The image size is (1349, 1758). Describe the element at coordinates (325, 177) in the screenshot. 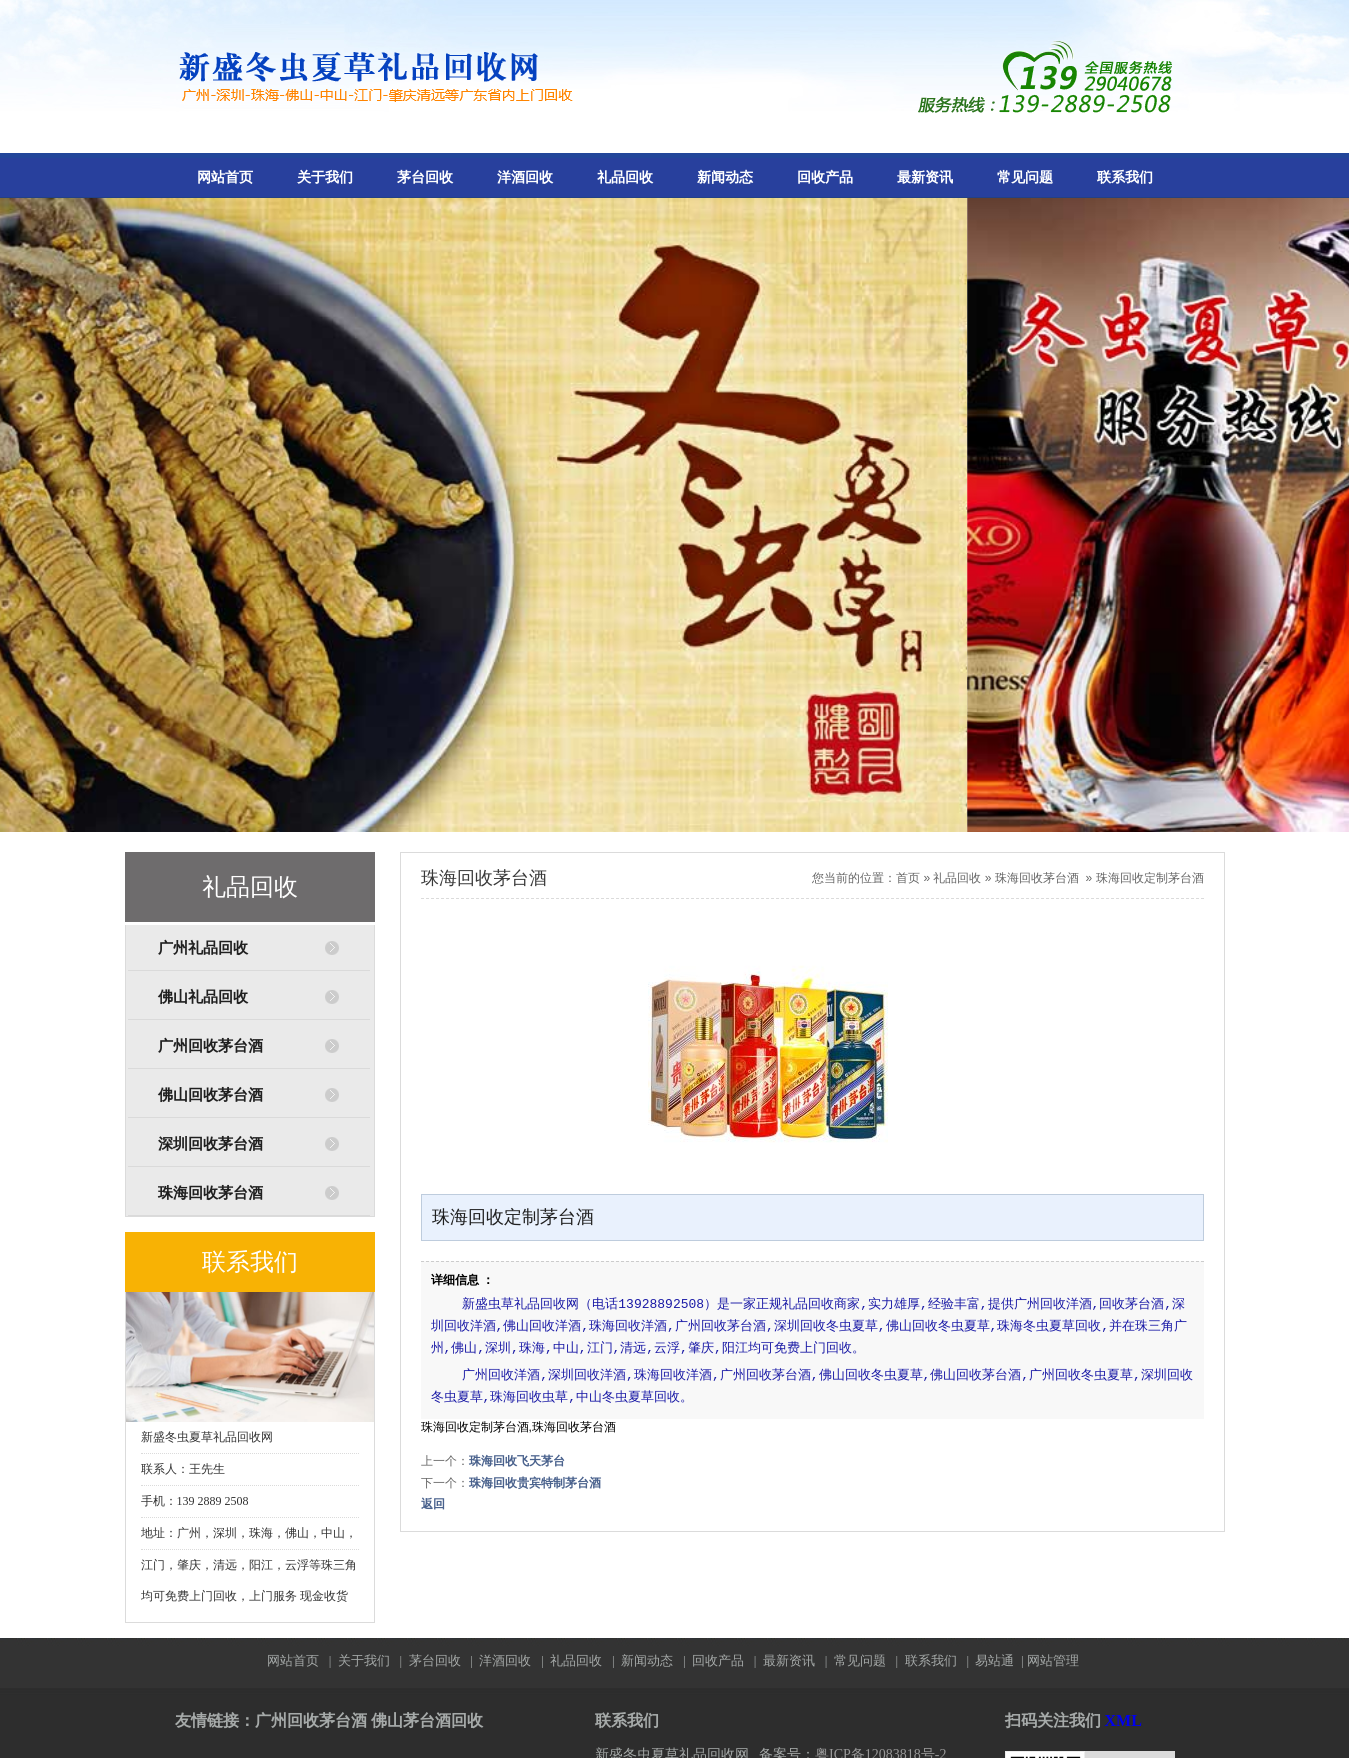

I see `关于我们` at that location.